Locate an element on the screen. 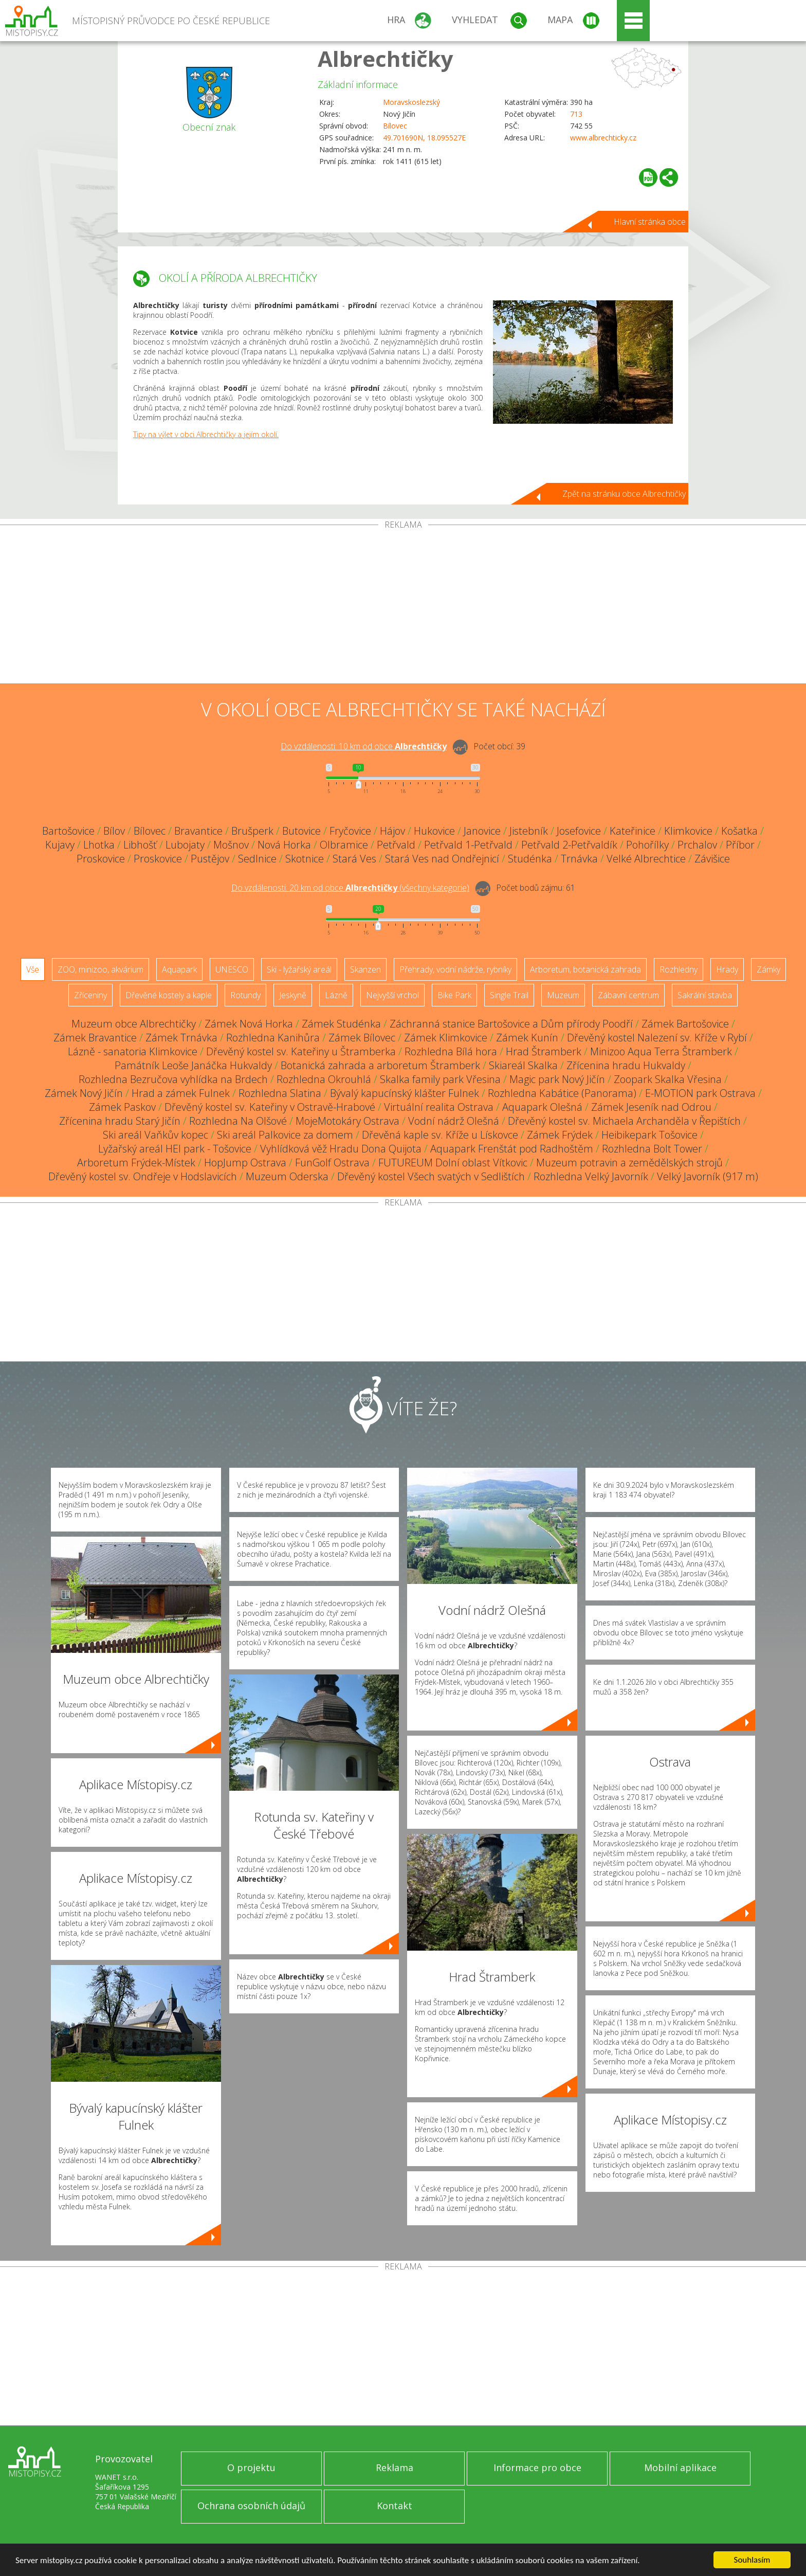 Image resolution: width=806 pixels, height=2576 pixels. Rozhledna Okrouhlá is located at coordinates (324, 1079).